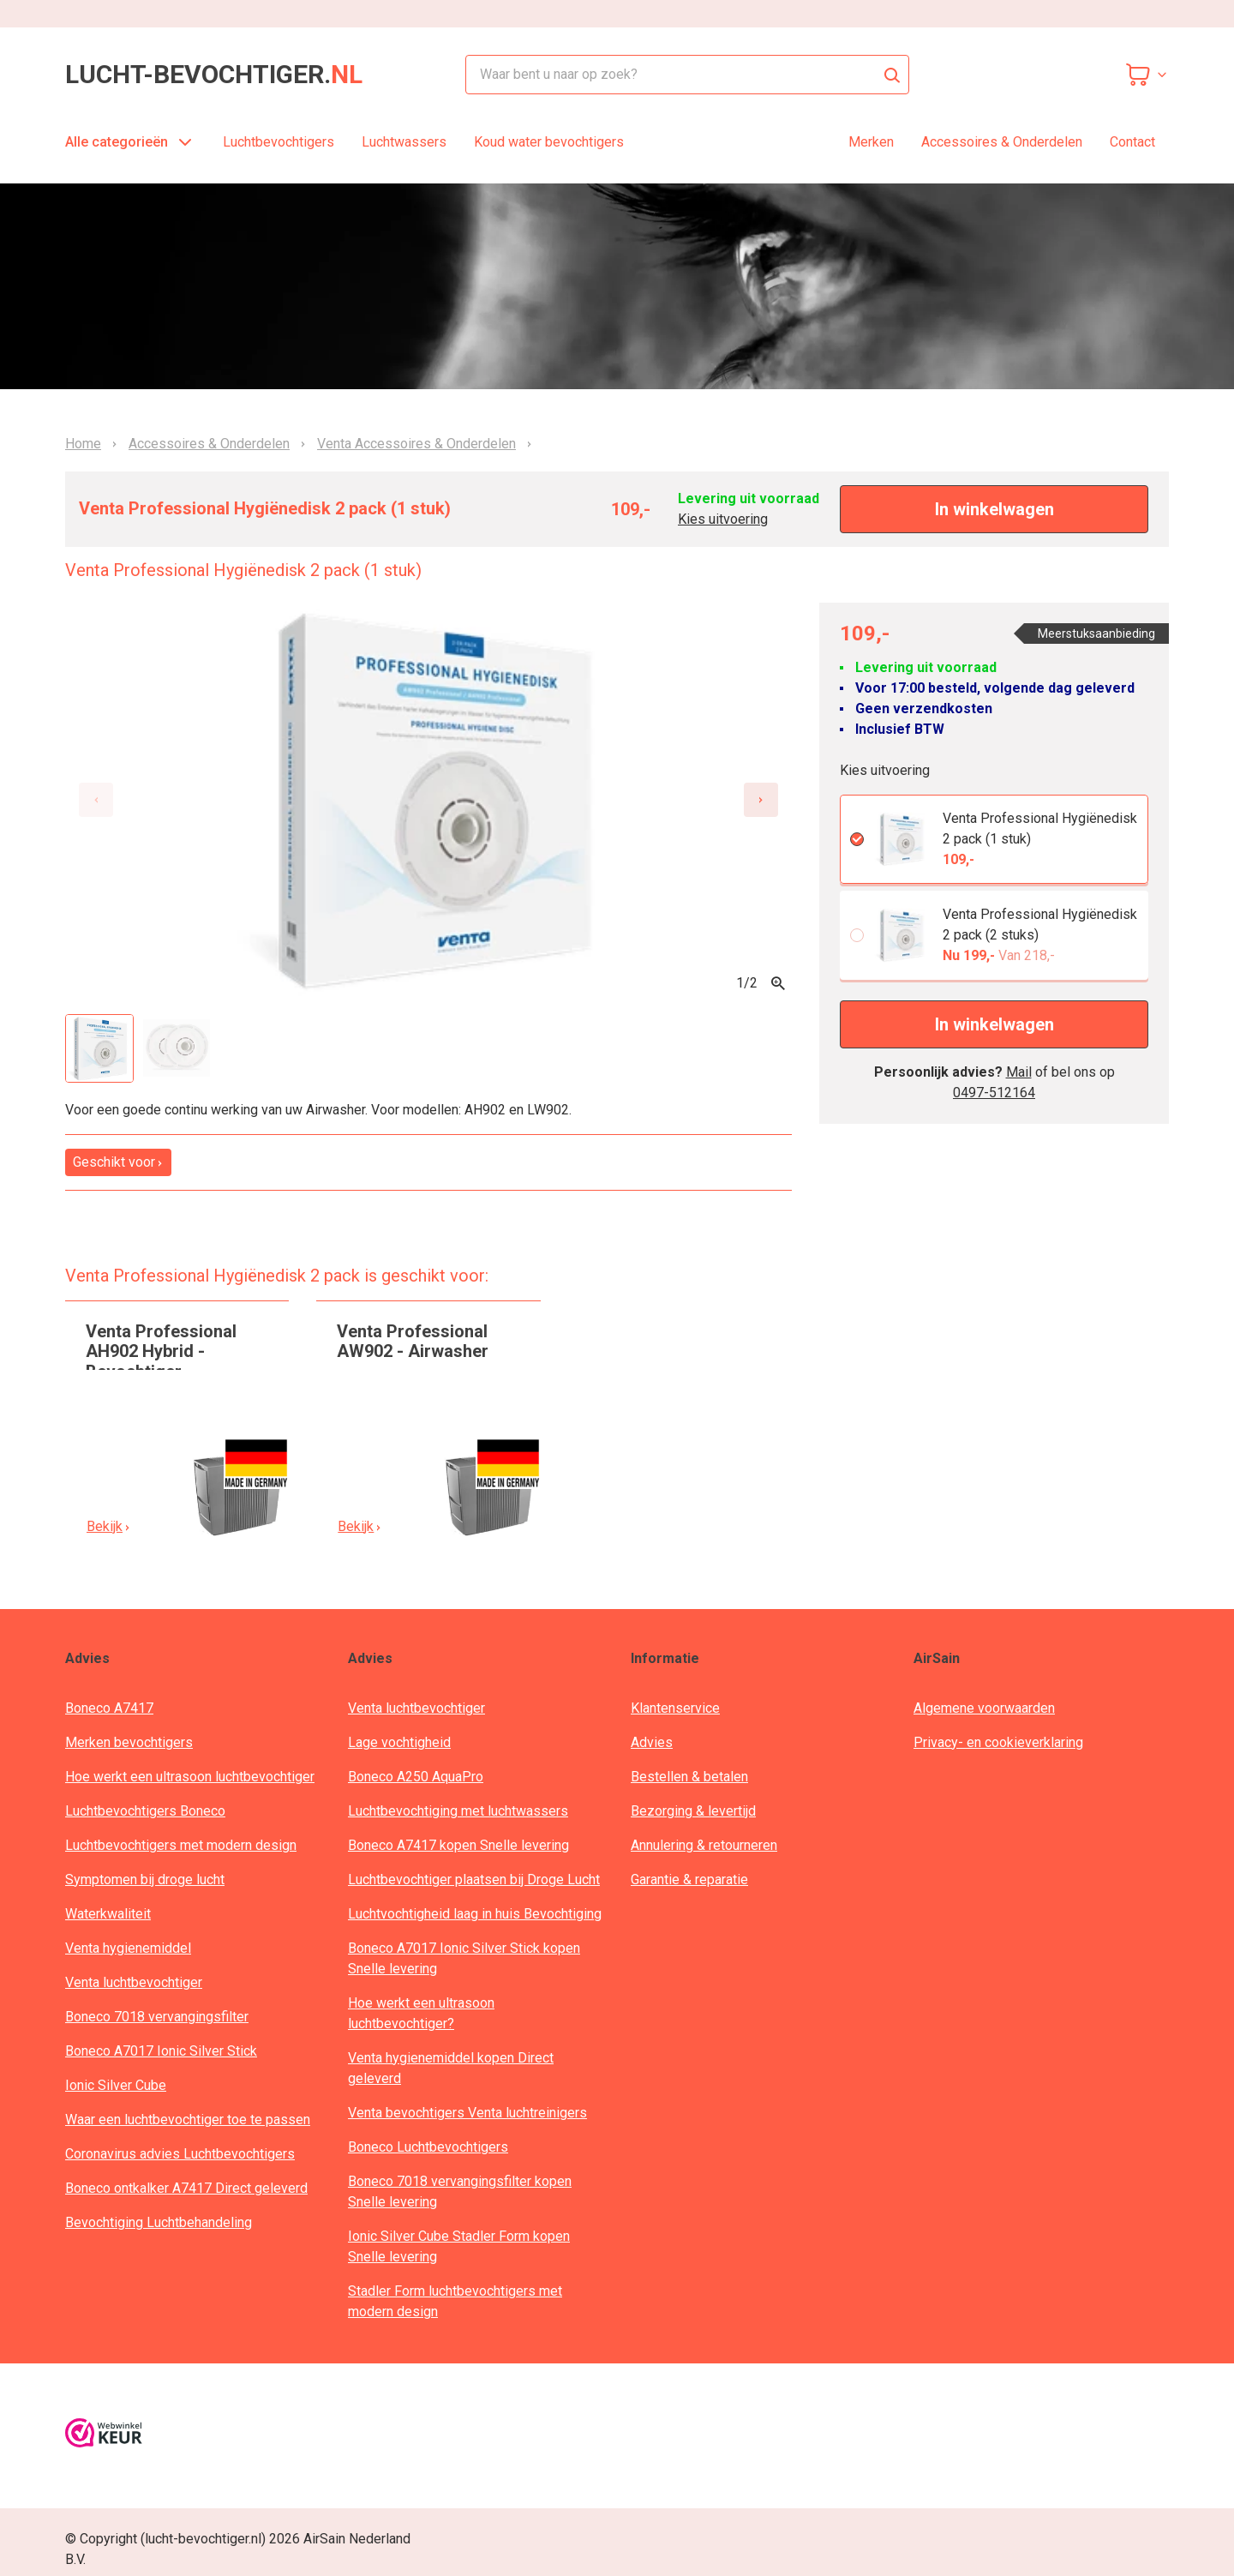 The width and height of the screenshot is (1234, 2576). Describe the element at coordinates (187, 2119) in the screenshot. I see `Waar een luchtbevochtiger toe te passen` at that location.